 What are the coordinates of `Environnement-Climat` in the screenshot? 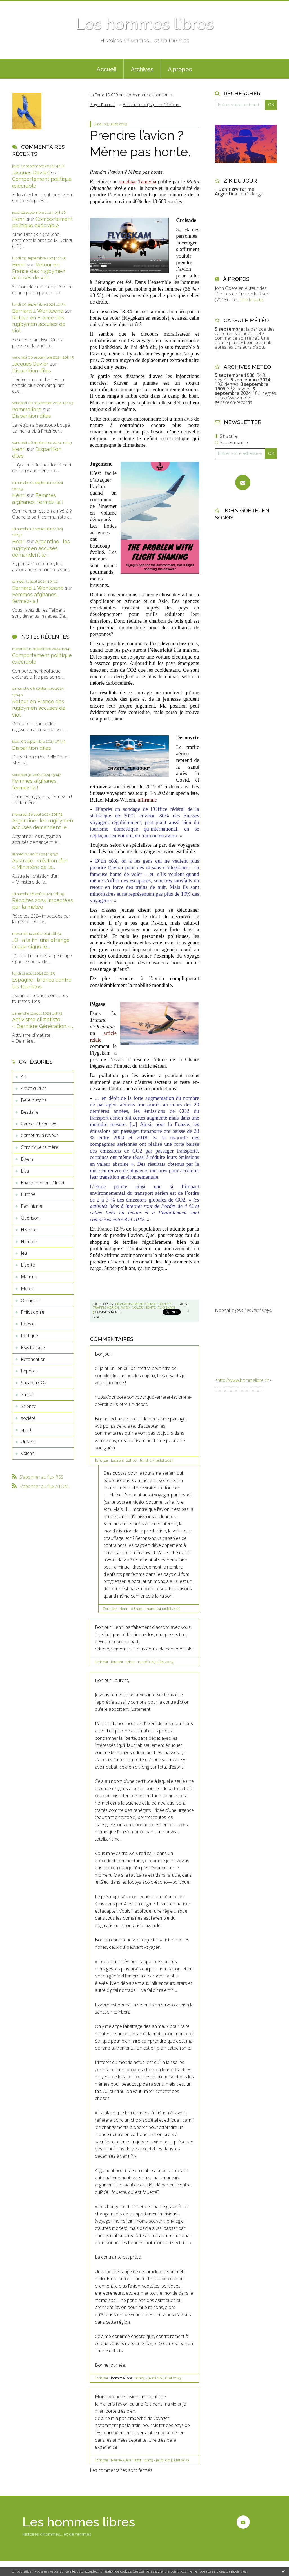 It's located at (43, 1183).